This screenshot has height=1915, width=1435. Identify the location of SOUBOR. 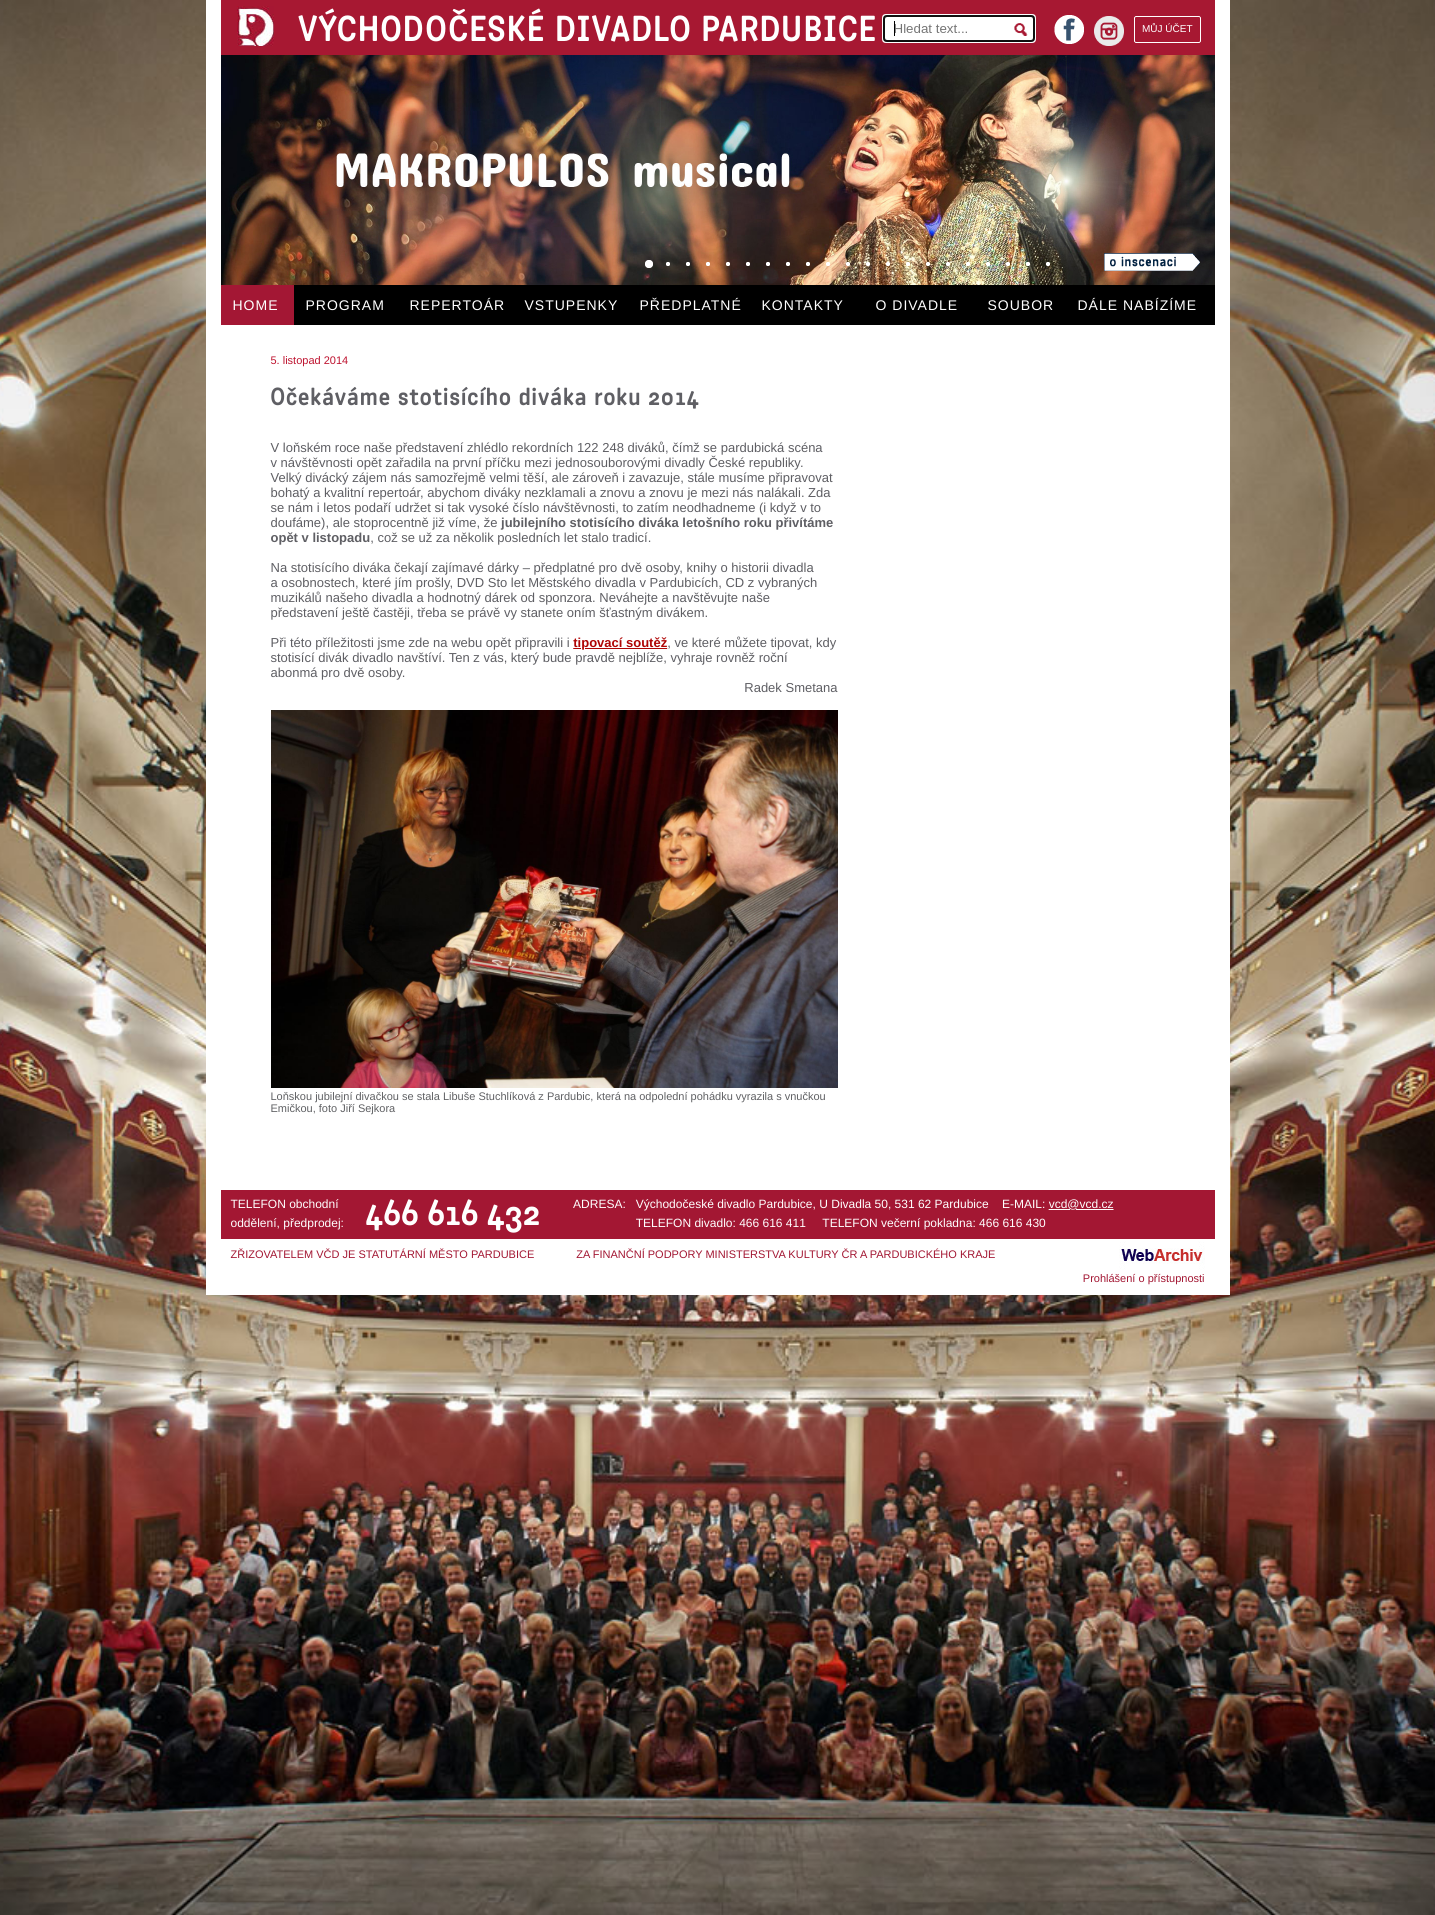
(1021, 305).